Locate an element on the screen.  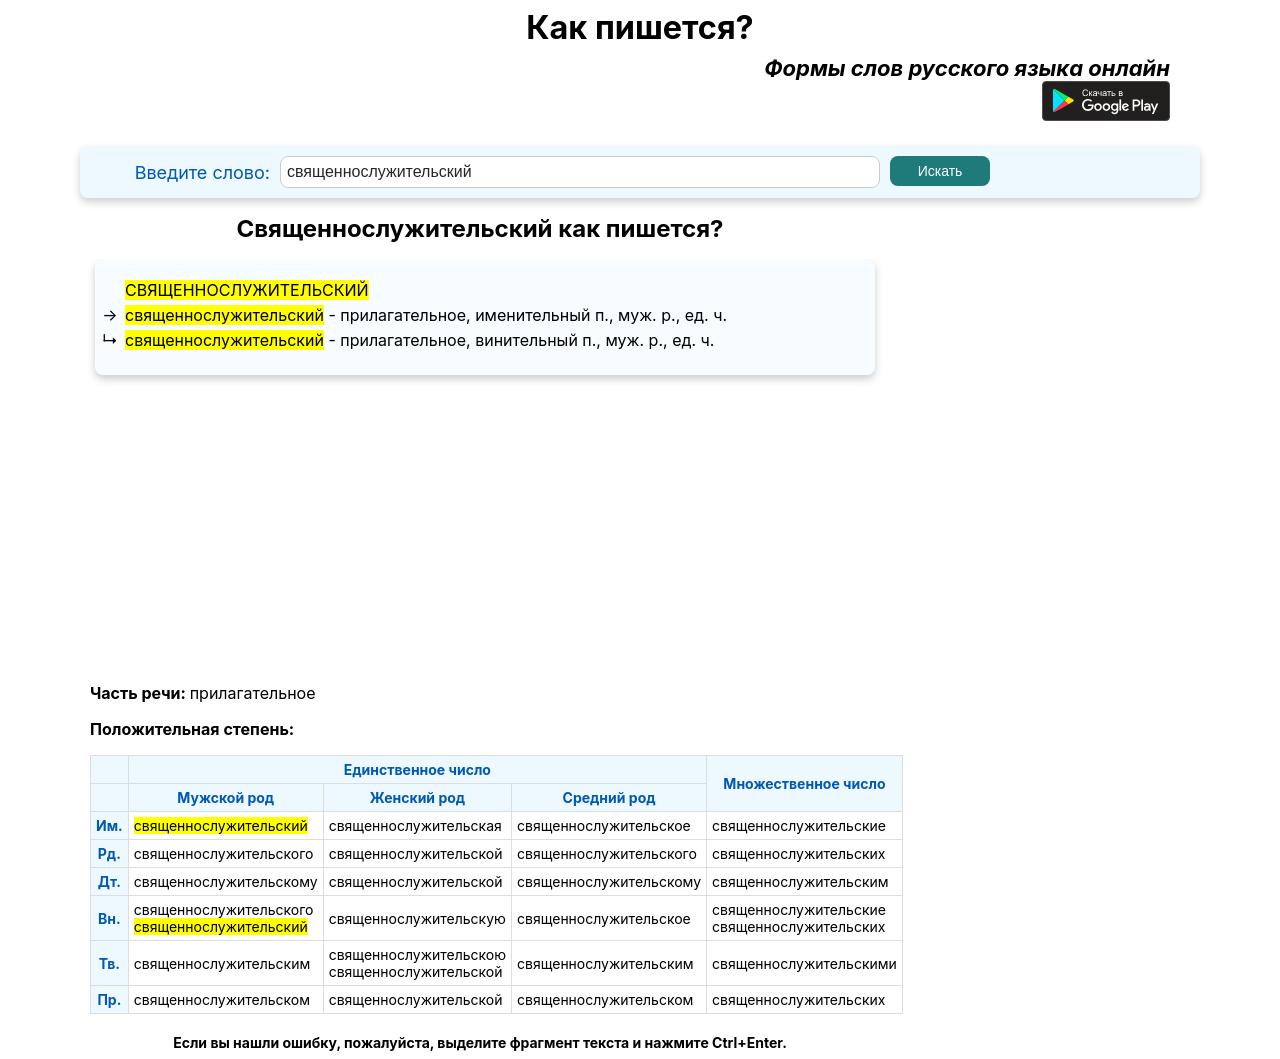
священнослужительским is located at coordinates (800, 881).